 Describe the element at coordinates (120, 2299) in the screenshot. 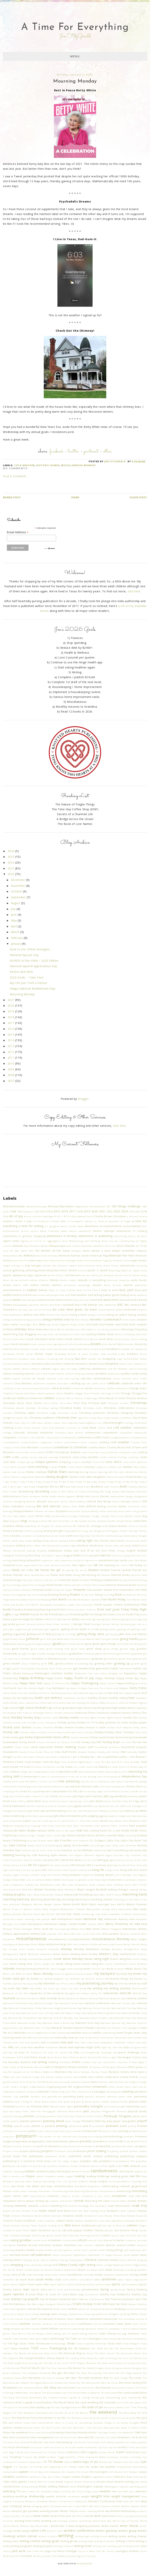

I see `Star Trek Into Darkness` at that location.